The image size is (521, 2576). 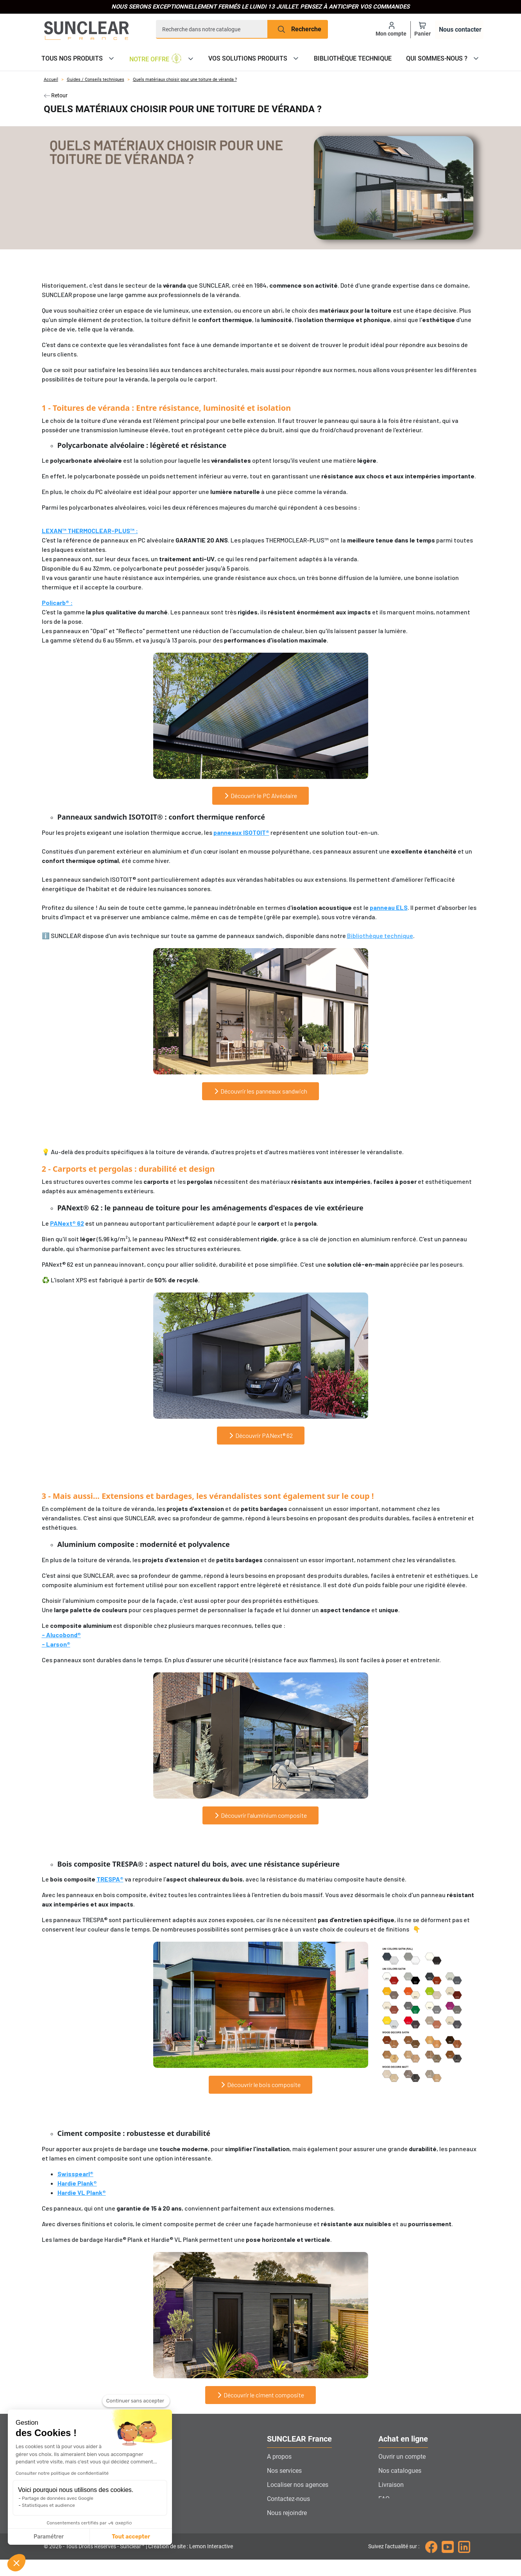 What do you see at coordinates (401, 2527) in the screenshot?
I see `Mentions légales` at bounding box center [401, 2527].